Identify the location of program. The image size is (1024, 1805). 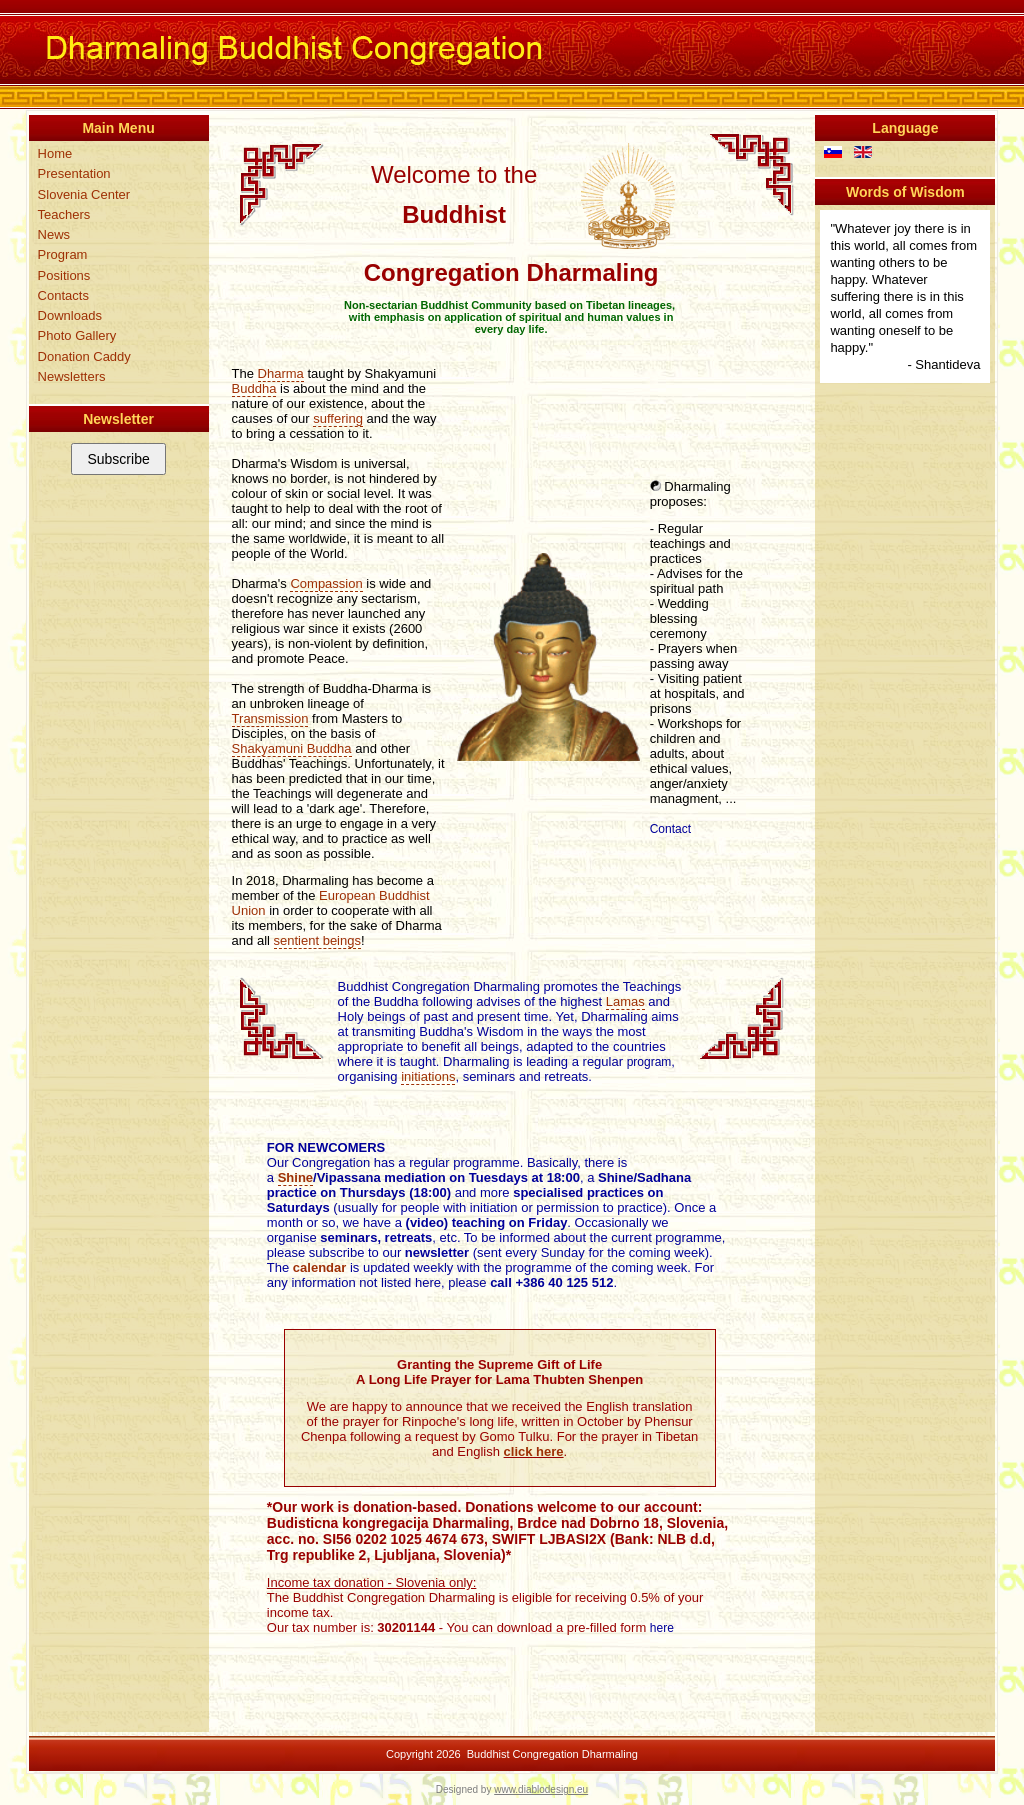
(649, 1062).